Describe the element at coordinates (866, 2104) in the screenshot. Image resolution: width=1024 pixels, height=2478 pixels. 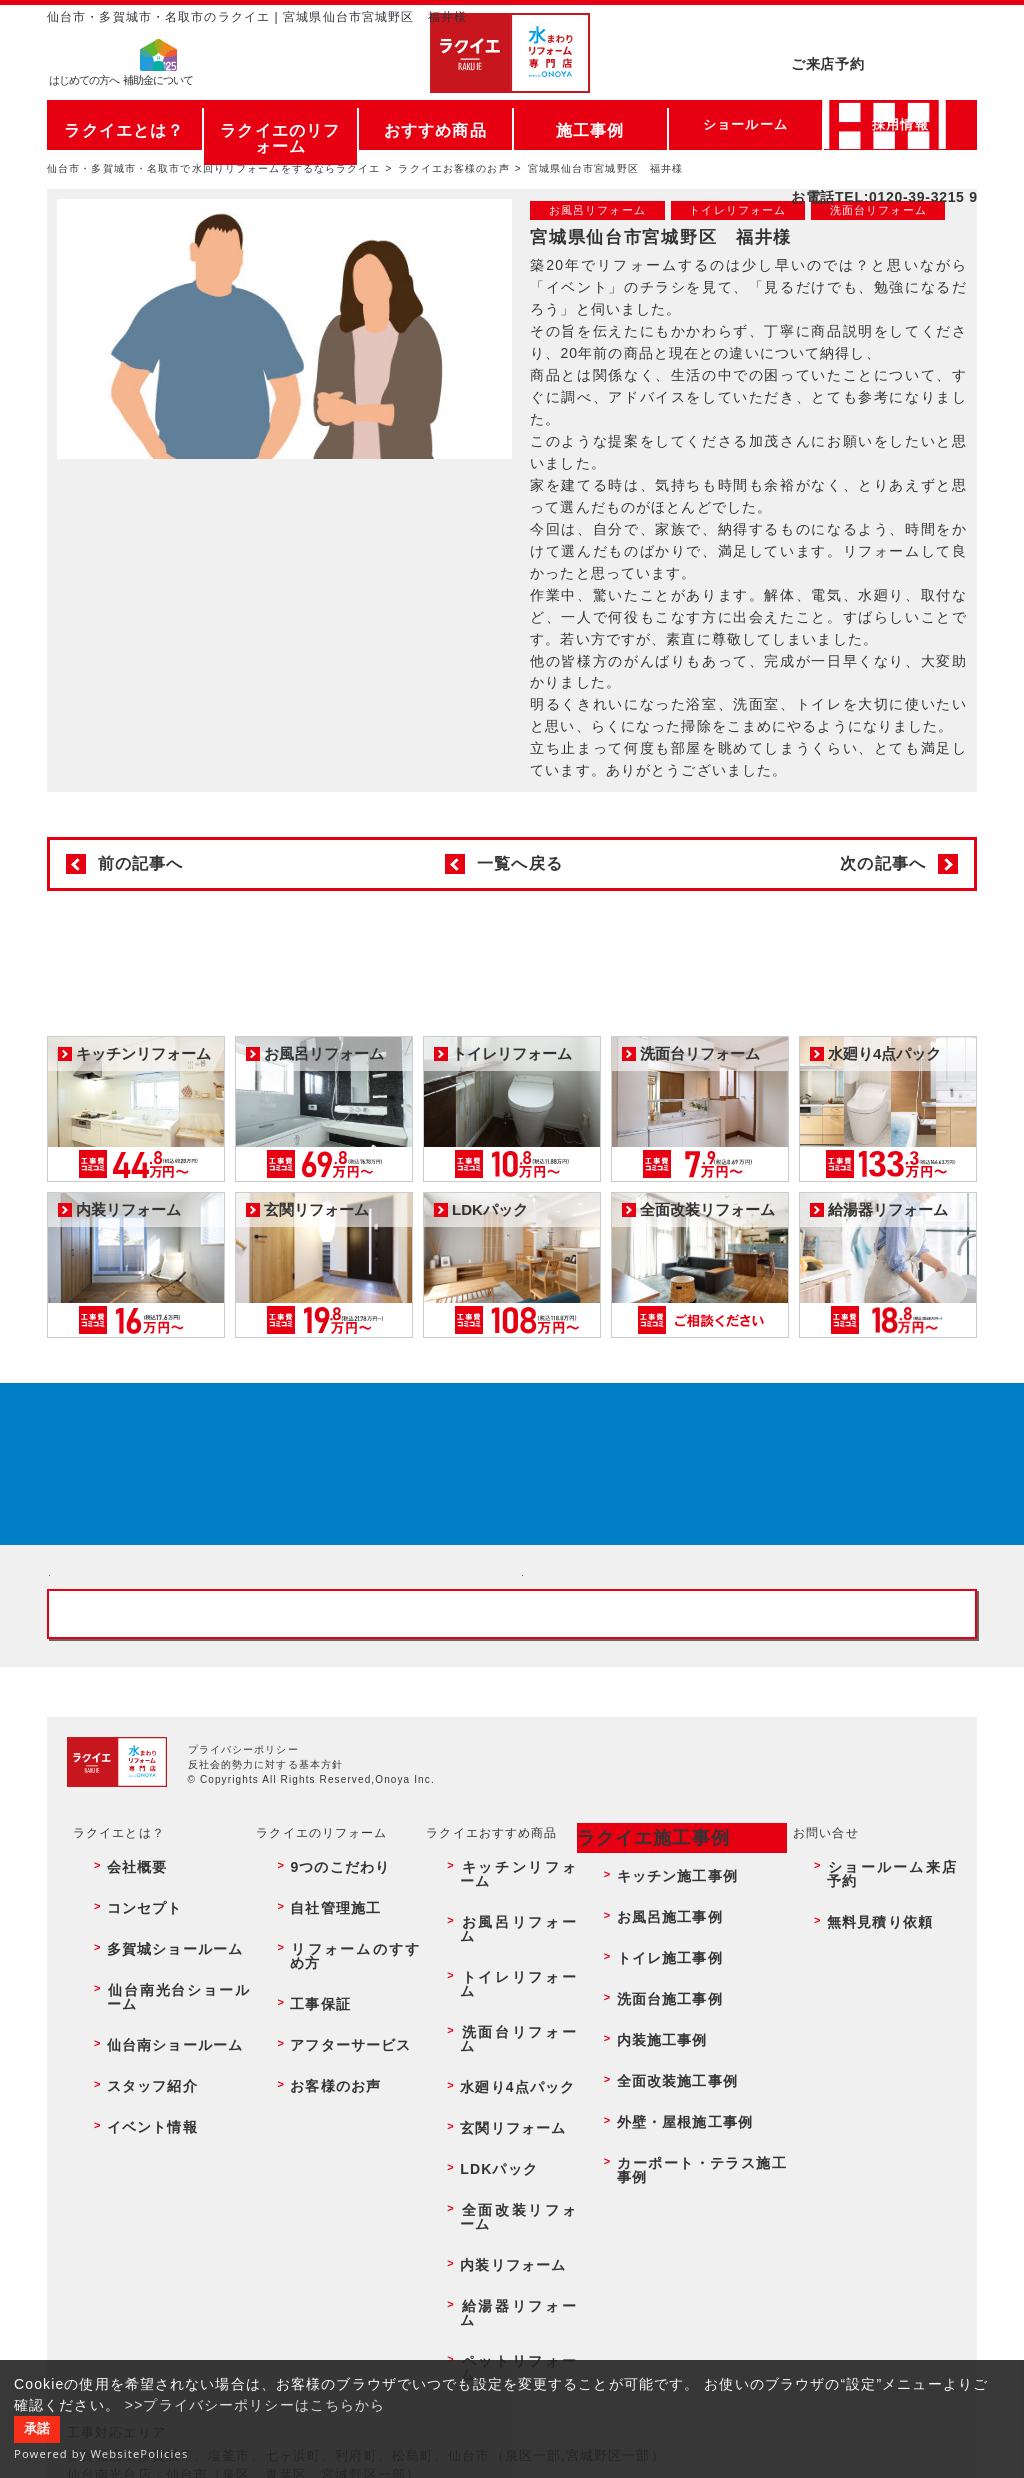
I see `無料見積り依頼` at that location.